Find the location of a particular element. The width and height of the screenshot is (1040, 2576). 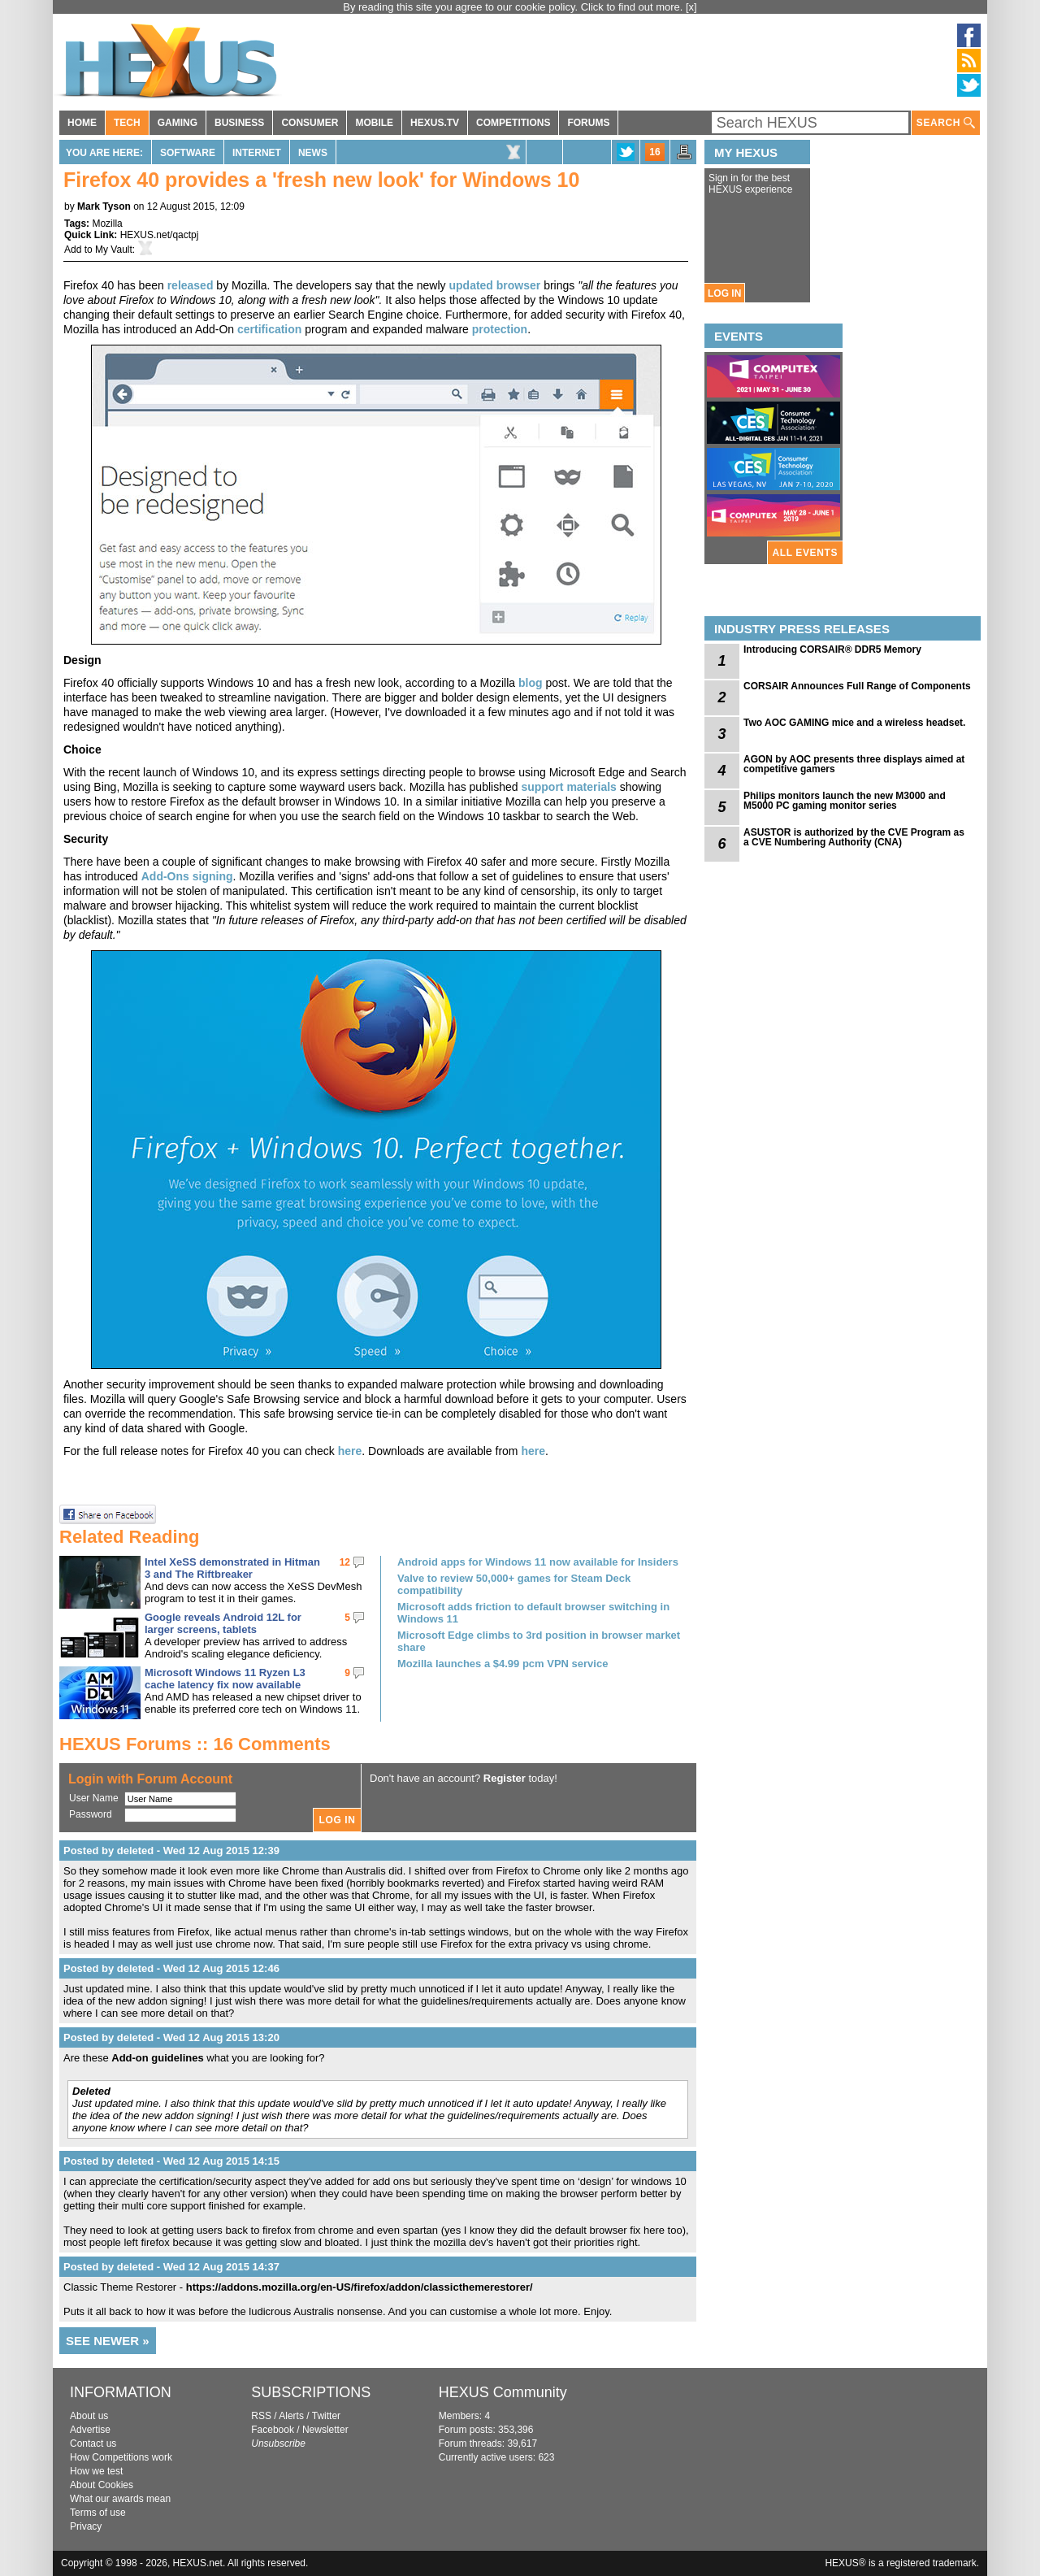

protection is located at coordinates (499, 329).